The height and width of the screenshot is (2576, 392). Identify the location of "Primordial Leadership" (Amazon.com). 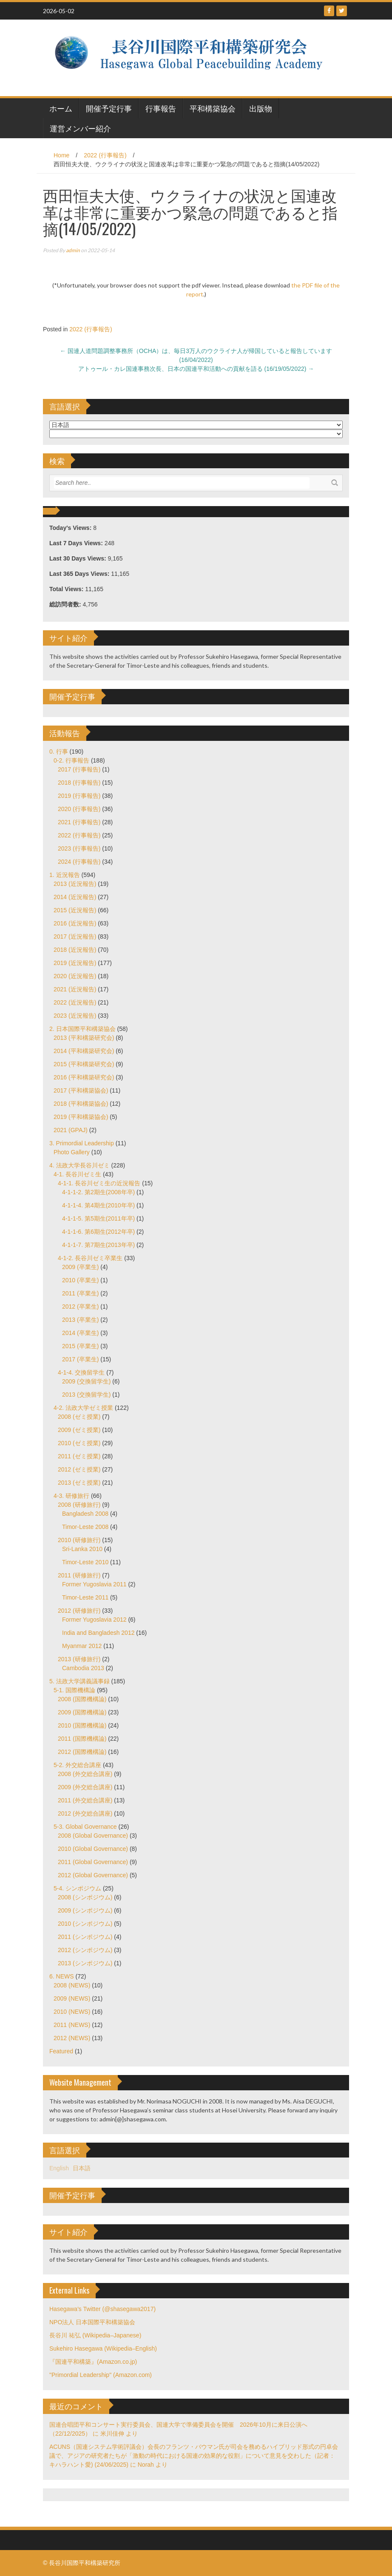
(100, 2374).